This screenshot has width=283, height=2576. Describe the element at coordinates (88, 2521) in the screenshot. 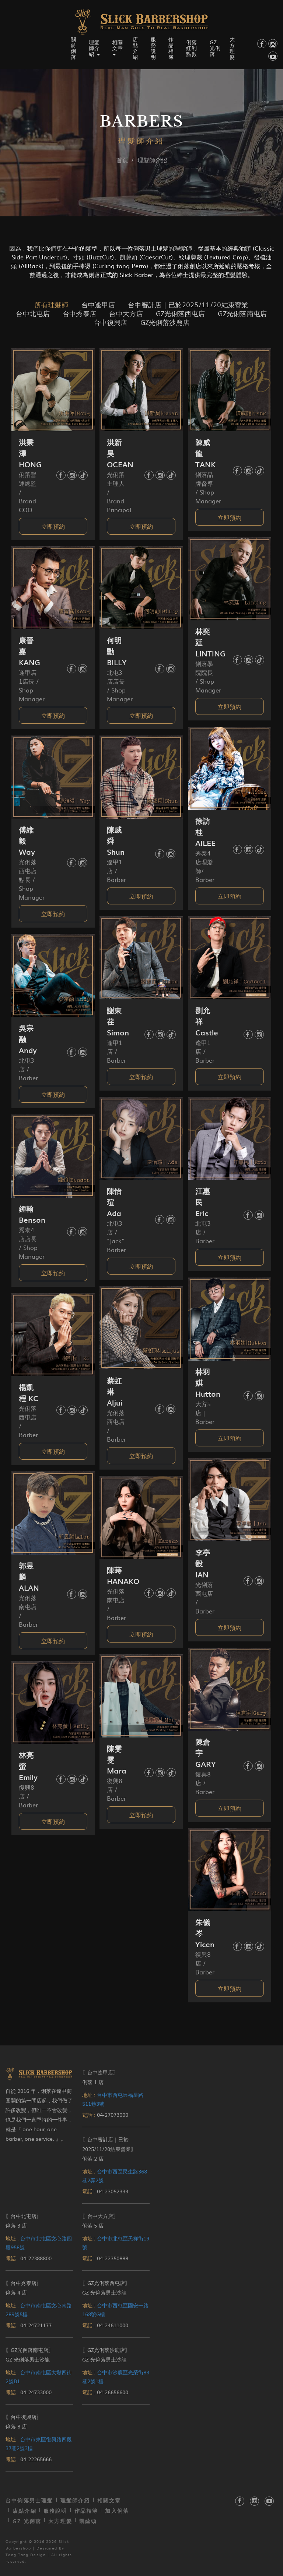

I see `凱薩頭` at that location.